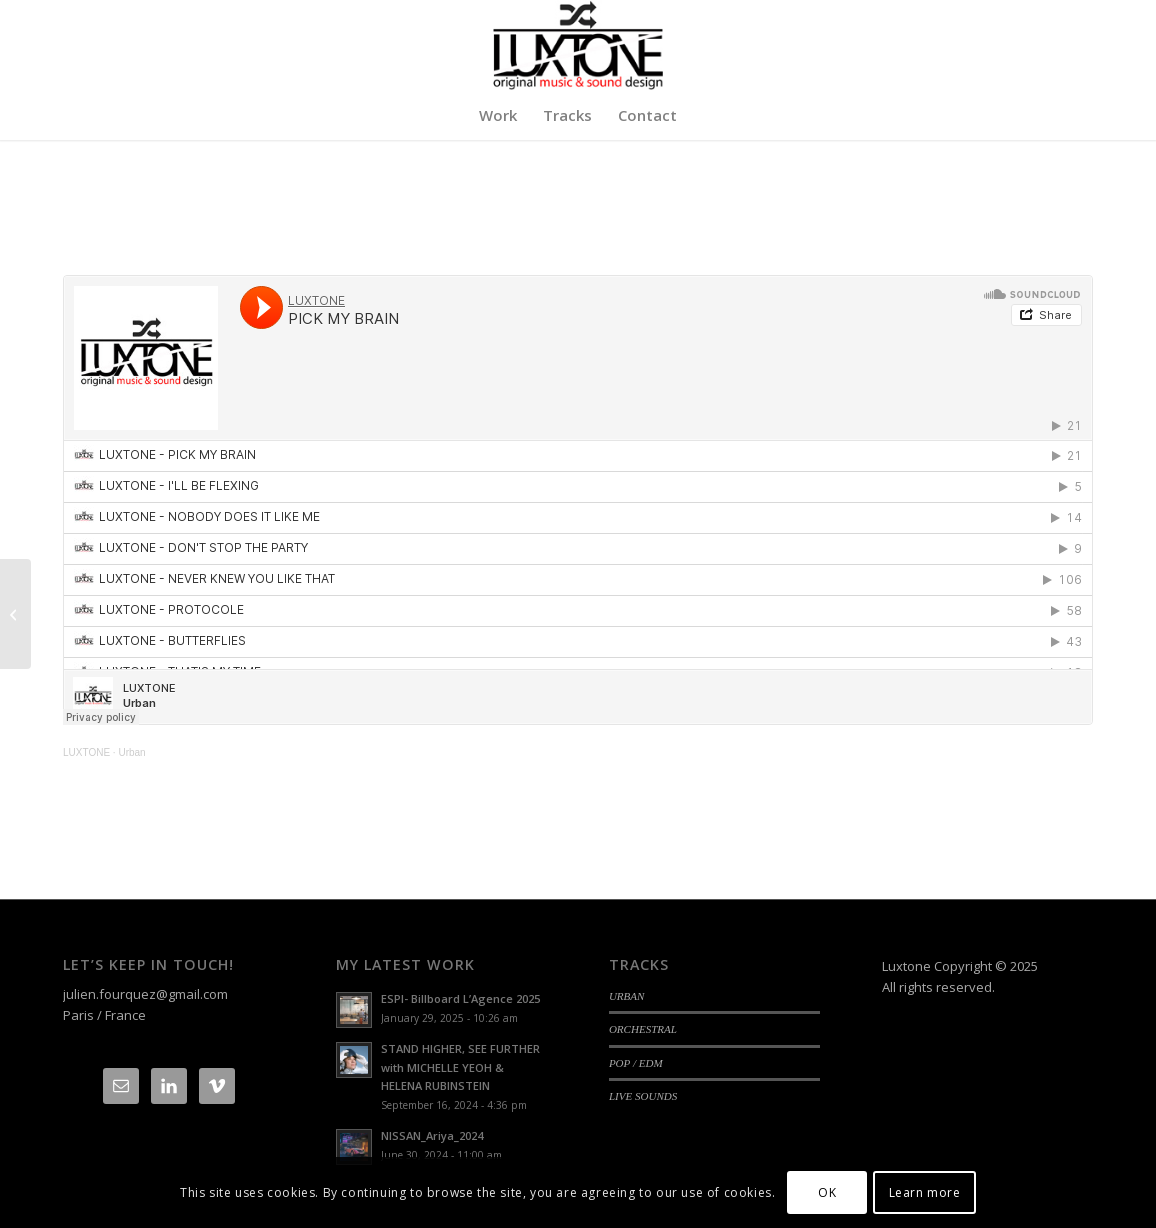 This screenshot has height=1228, width=1156. What do you see at coordinates (86, 752) in the screenshot?
I see `LUXTONE` at bounding box center [86, 752].